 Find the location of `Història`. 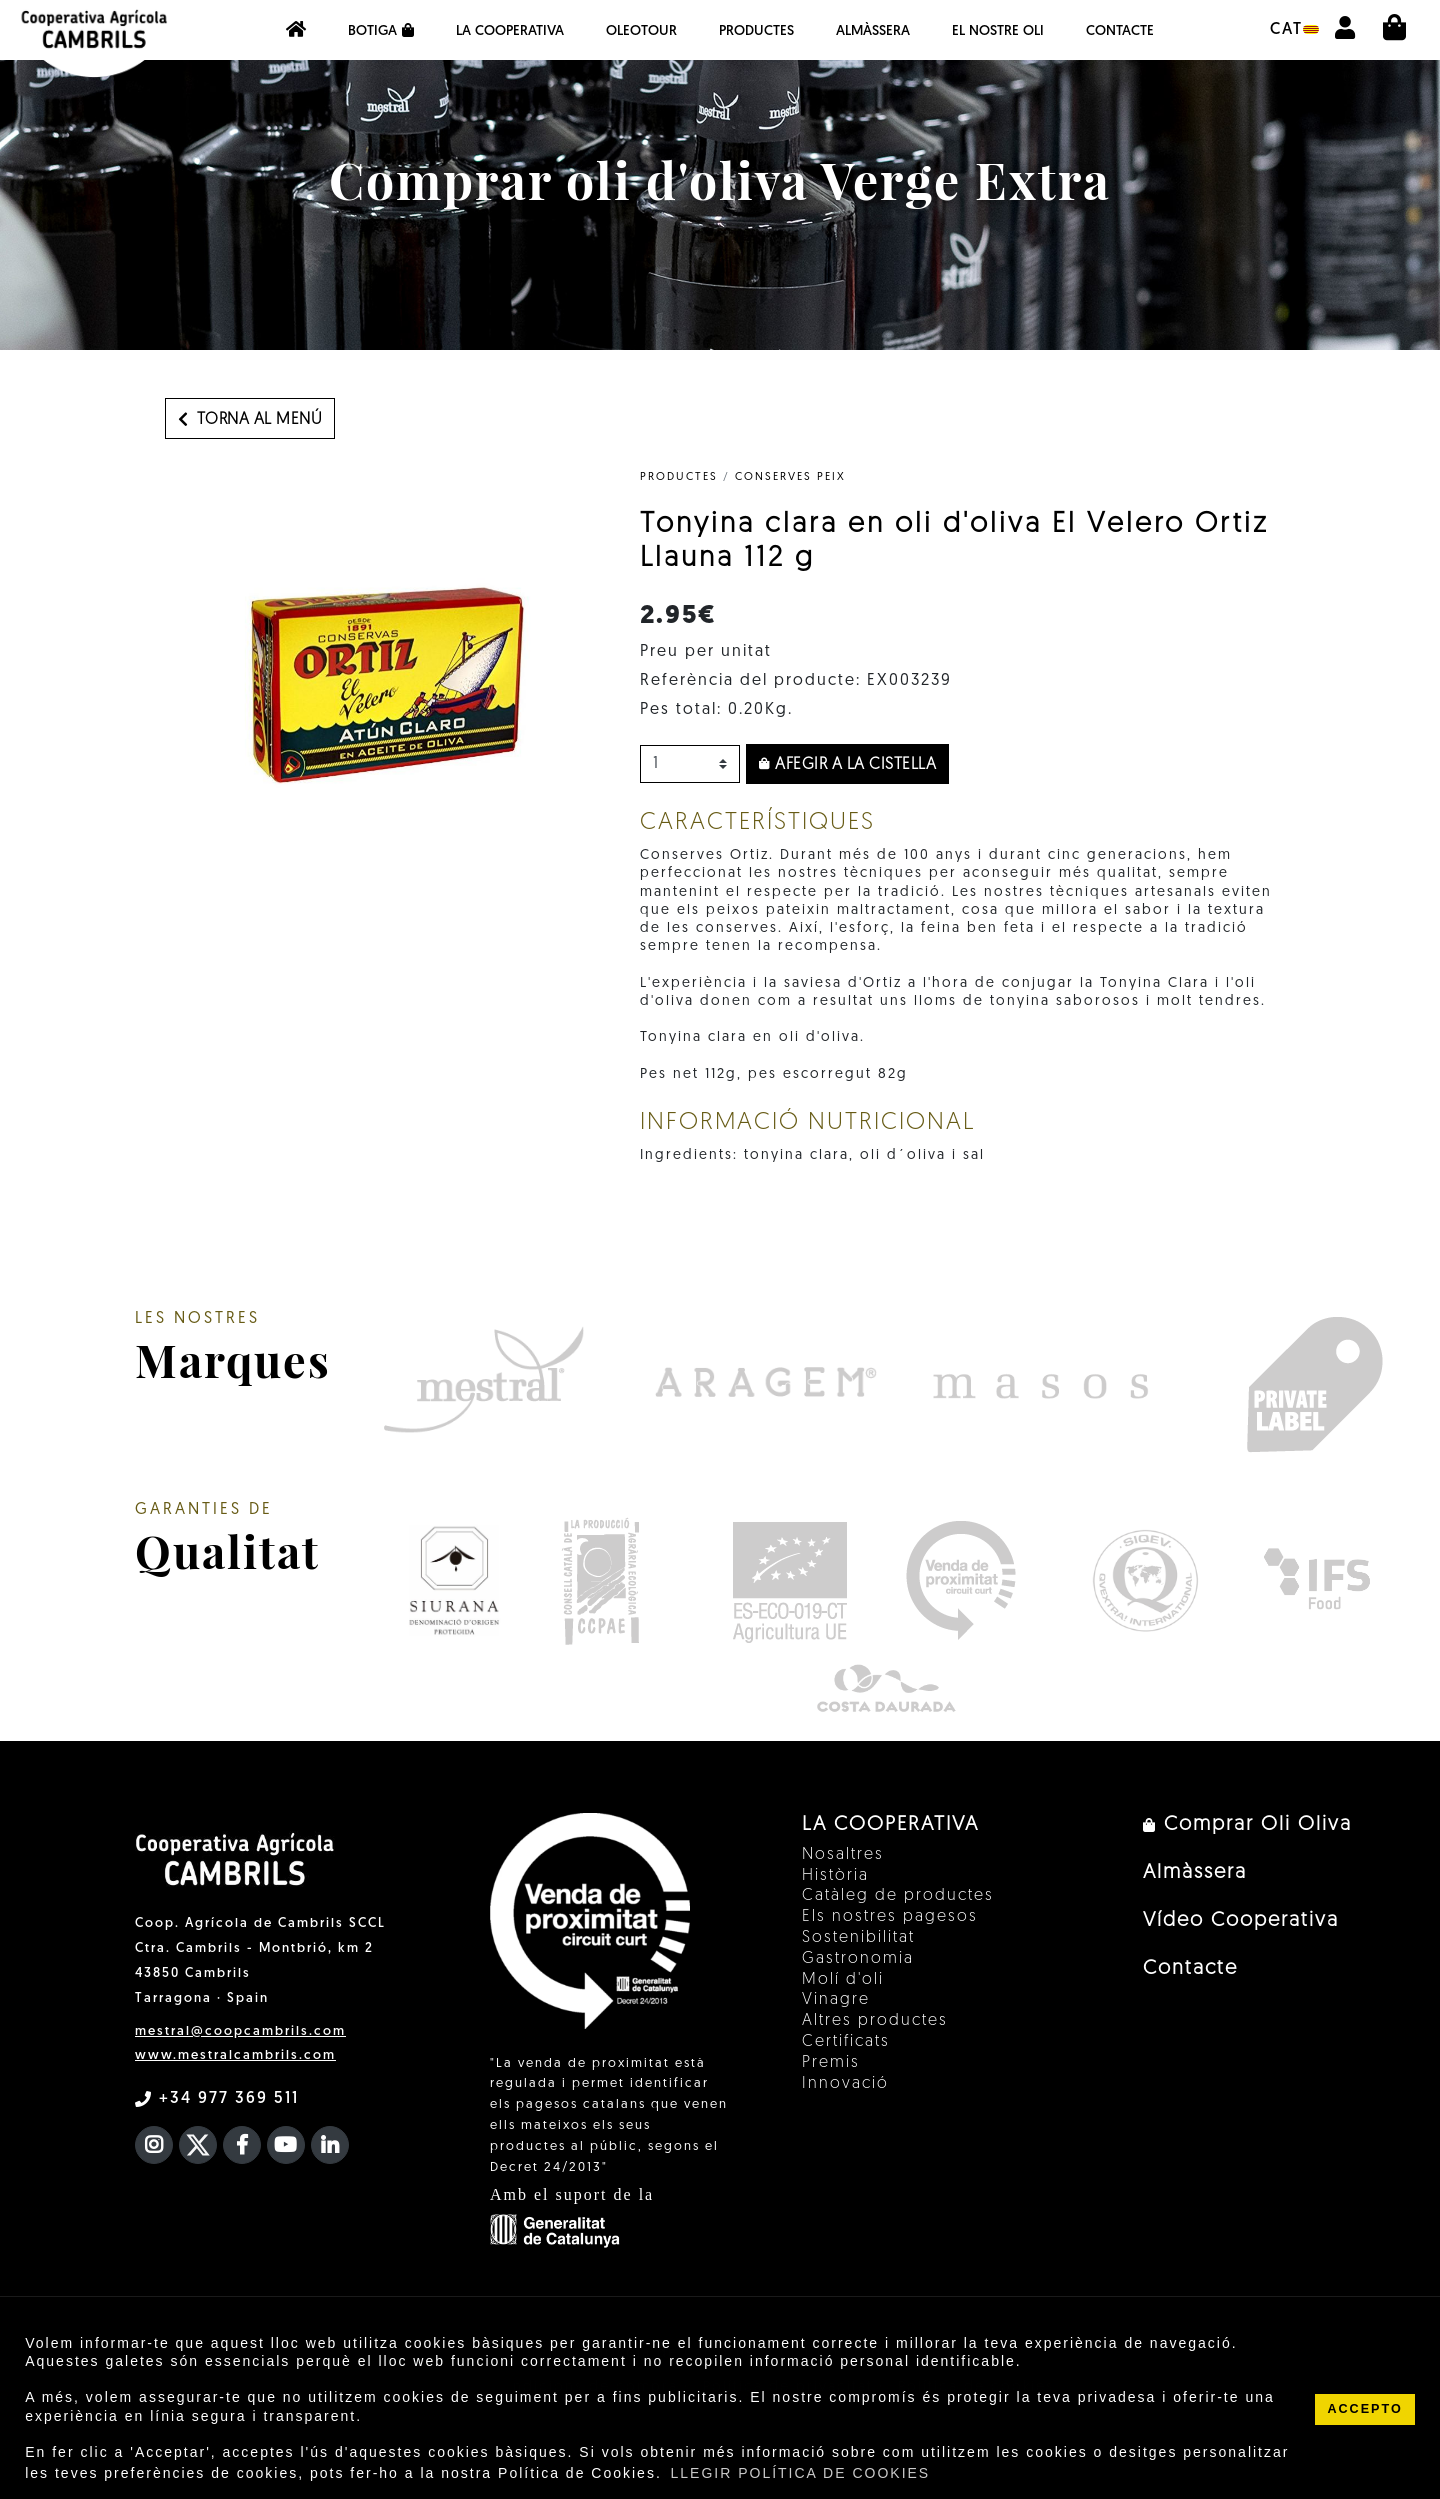

Història is located at coordinates (835, 1876).